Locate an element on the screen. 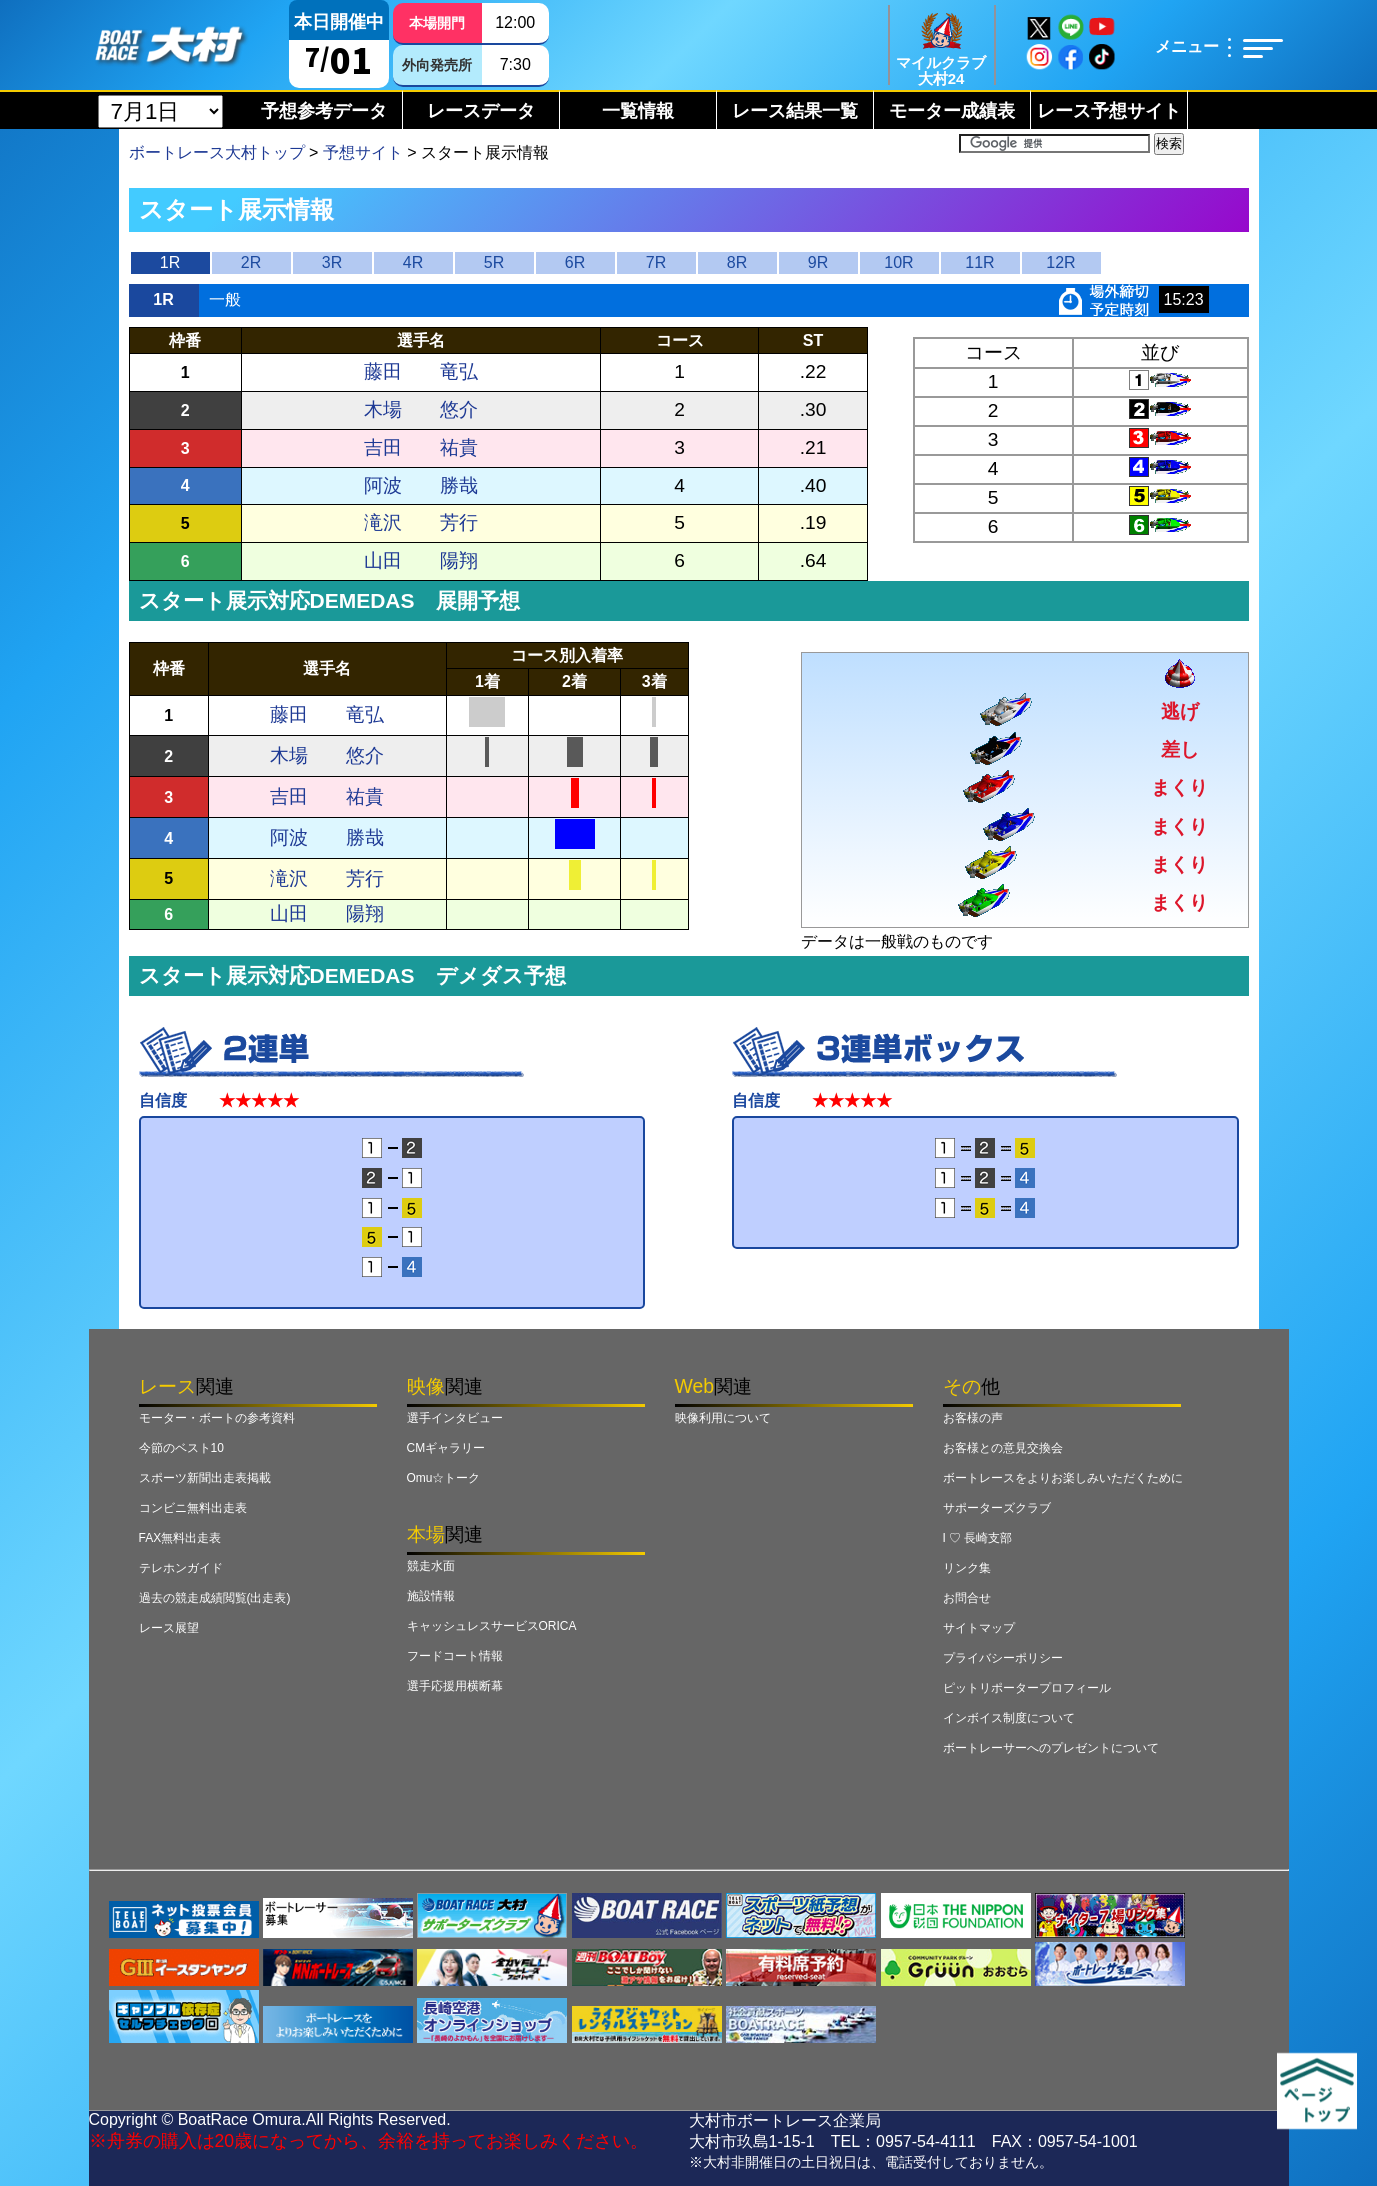  2R is located at coordinates (251, 262).